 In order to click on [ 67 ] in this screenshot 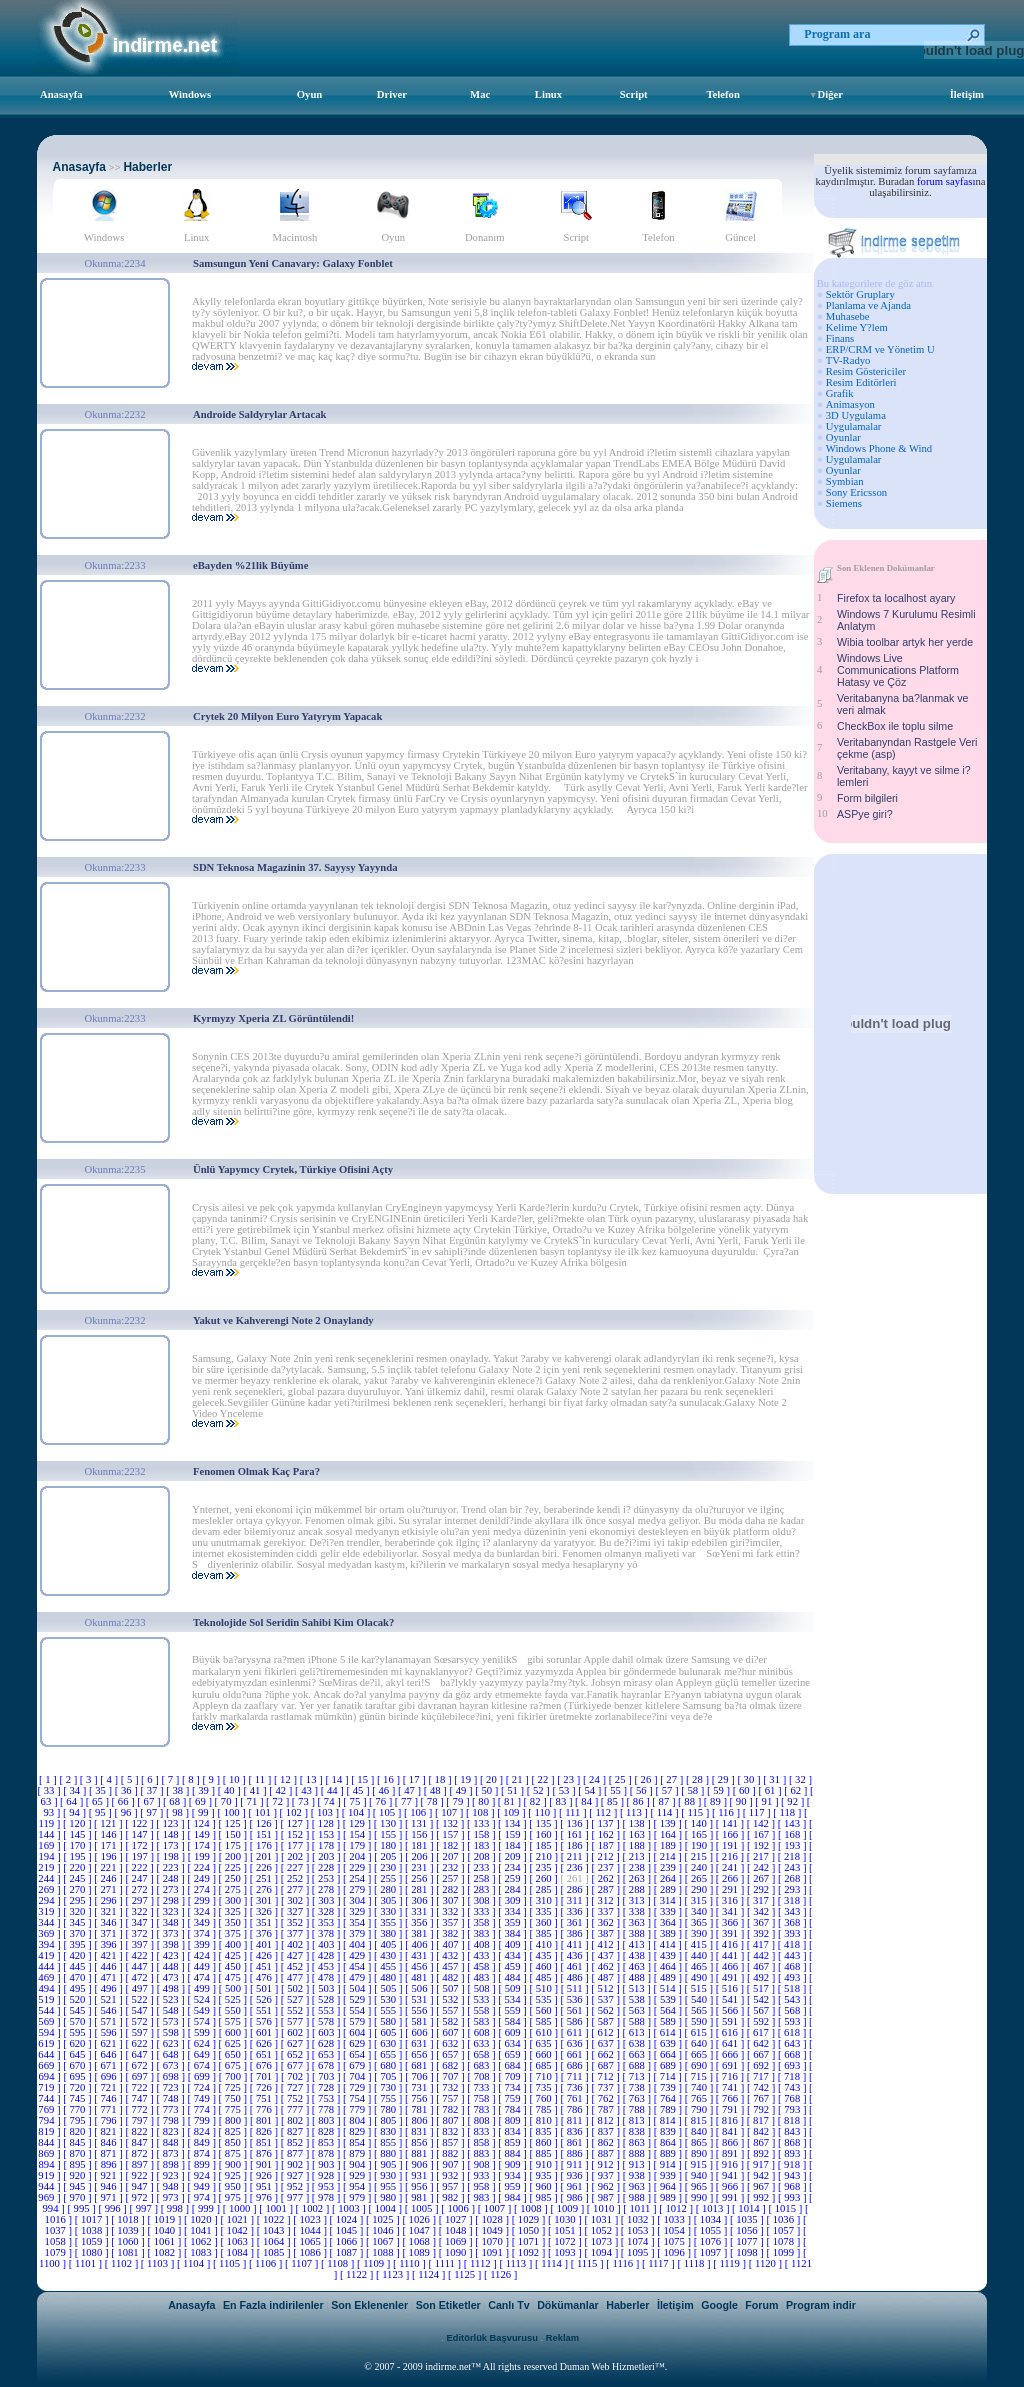, I will do `click(150, 1801)`.